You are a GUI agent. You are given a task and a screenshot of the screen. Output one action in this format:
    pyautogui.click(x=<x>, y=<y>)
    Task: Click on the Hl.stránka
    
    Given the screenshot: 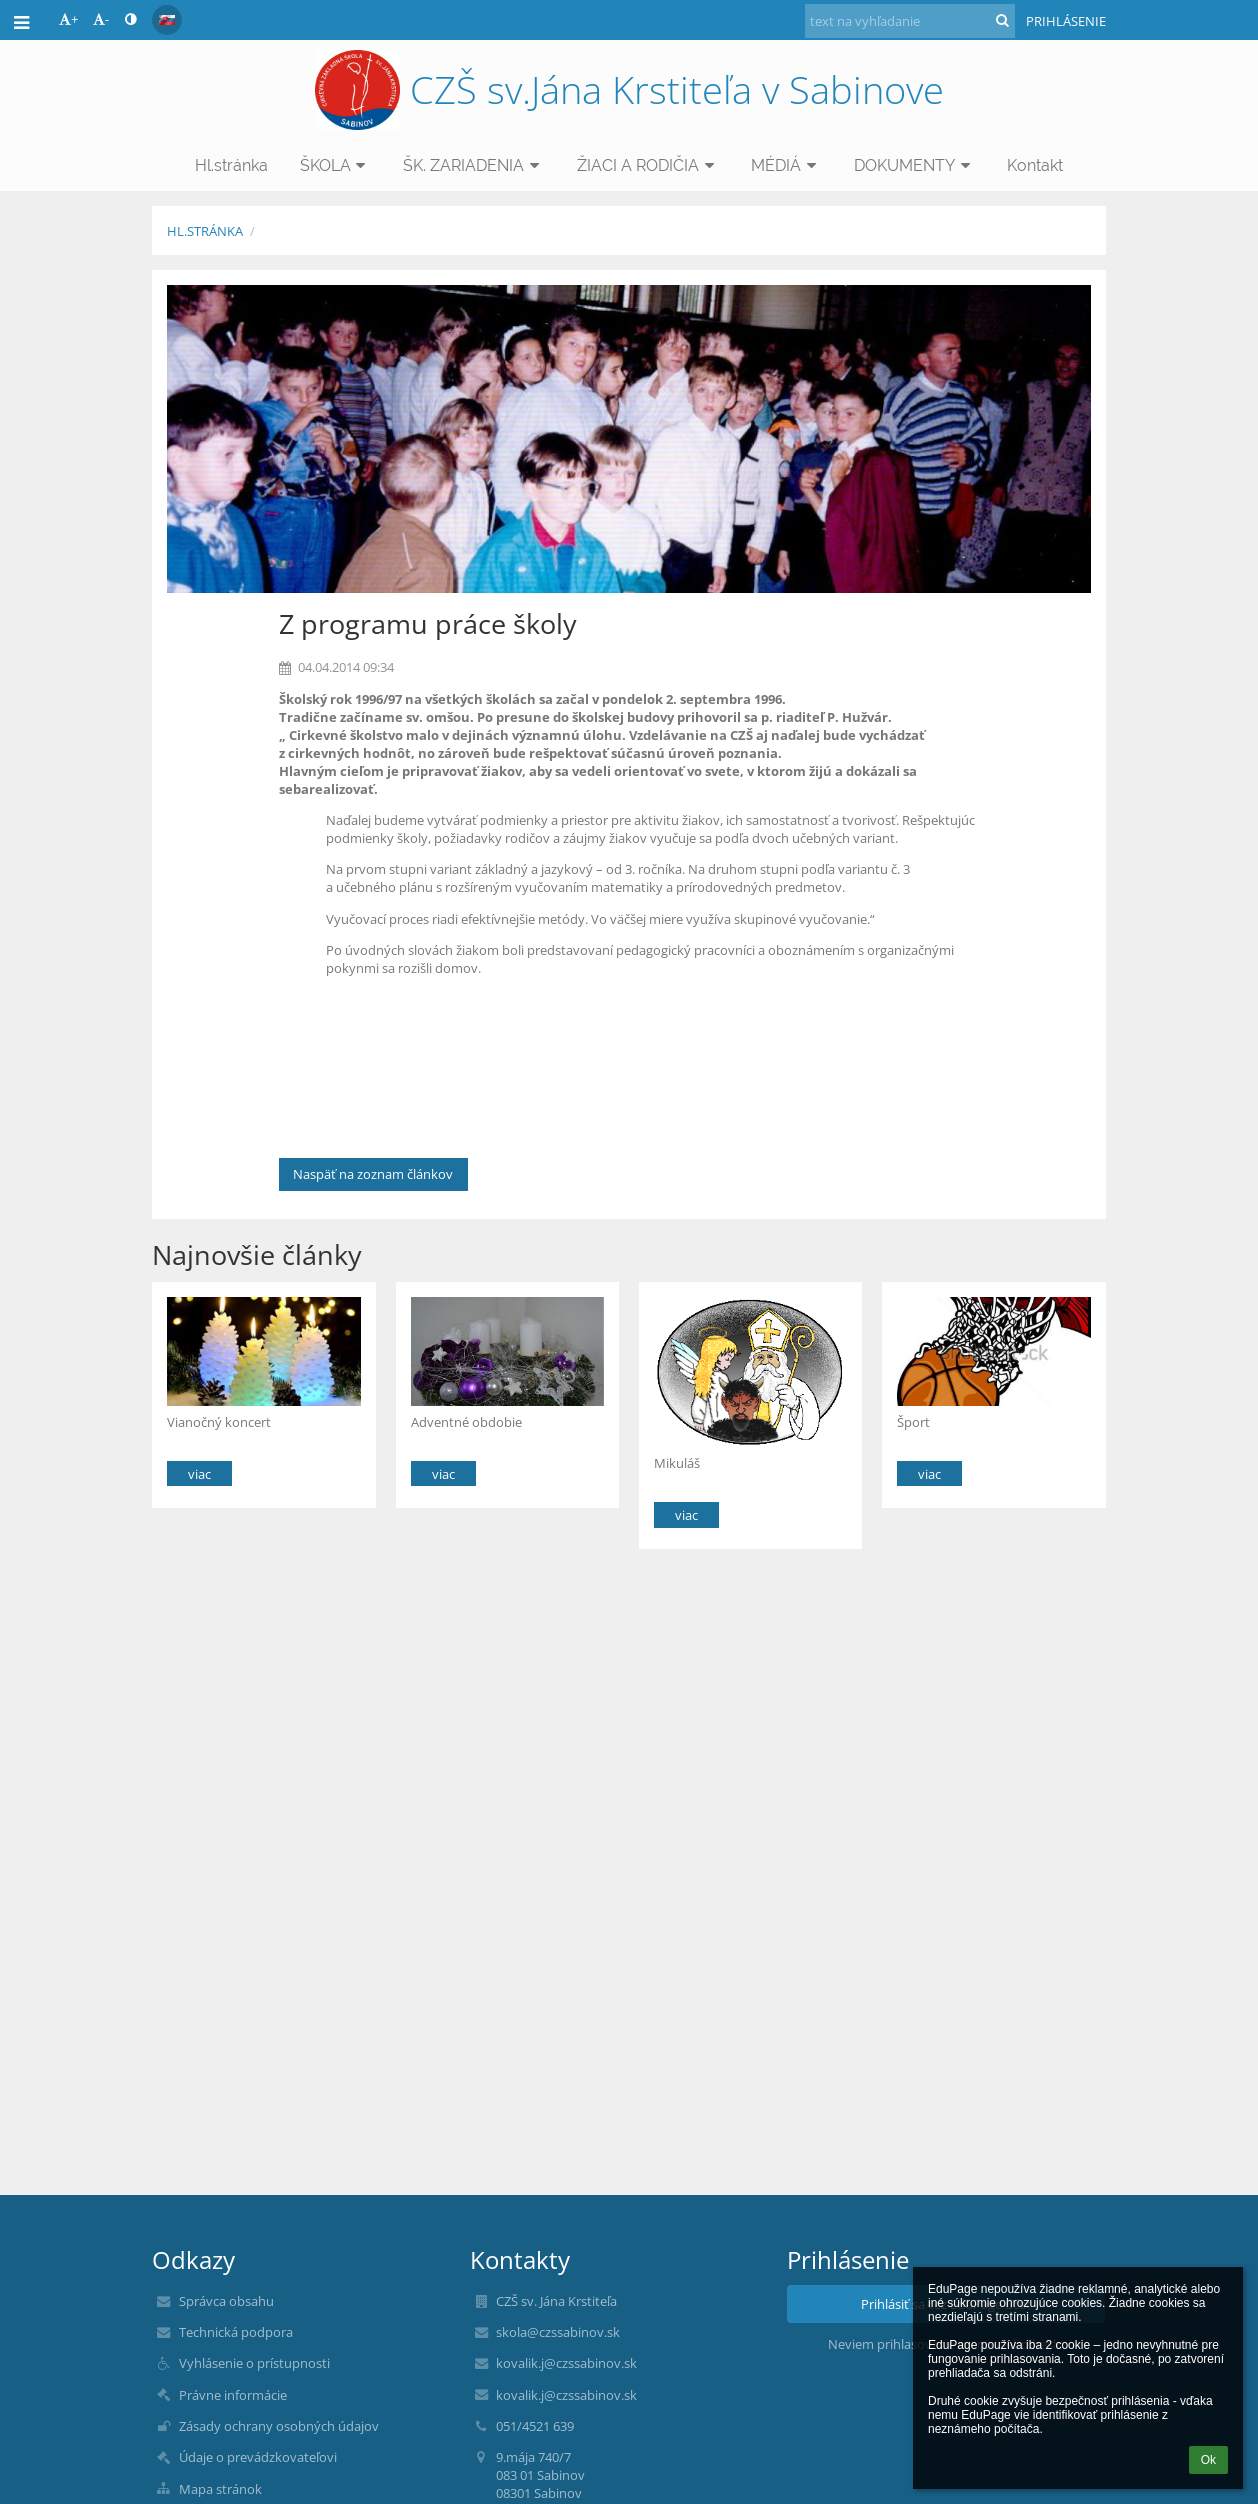 What is the action you would take?
    pyautogui.click(x=205, y=231)
    